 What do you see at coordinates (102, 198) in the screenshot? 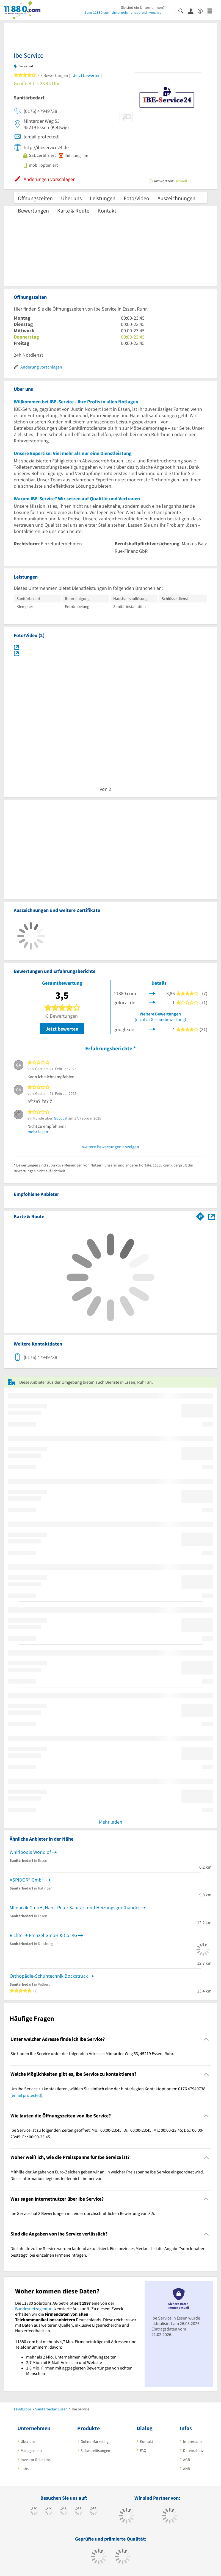
I see `Leistungen` at bounding box center [102, 198].